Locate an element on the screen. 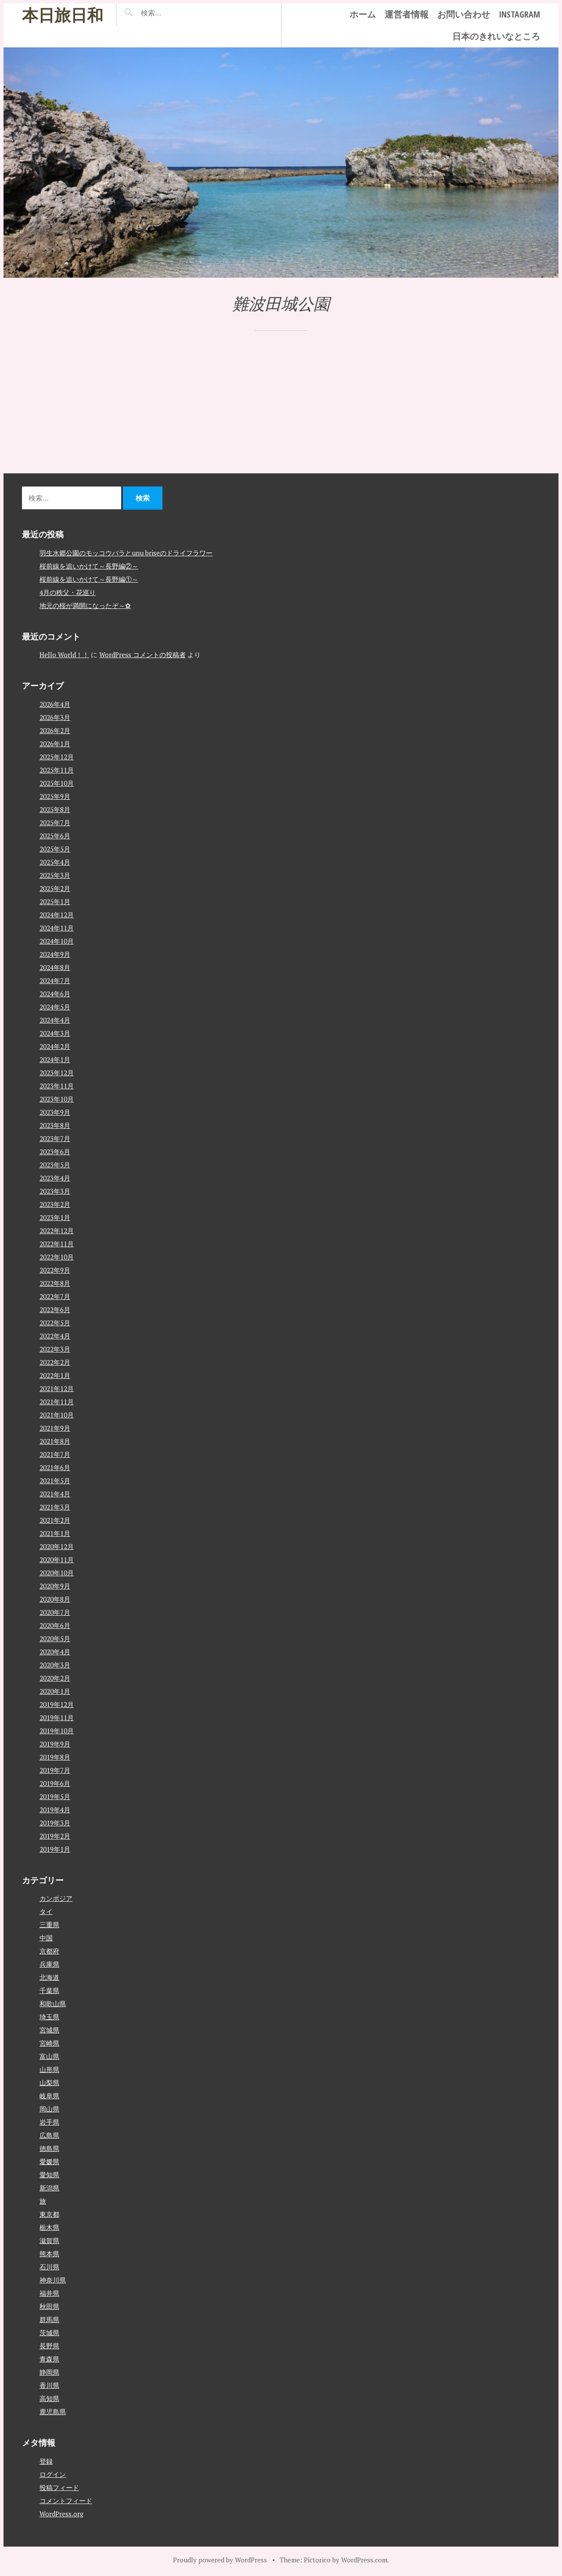 This screenshot has width=562, height=2576. 2020年4月 is located at coordinates (55, 1651).